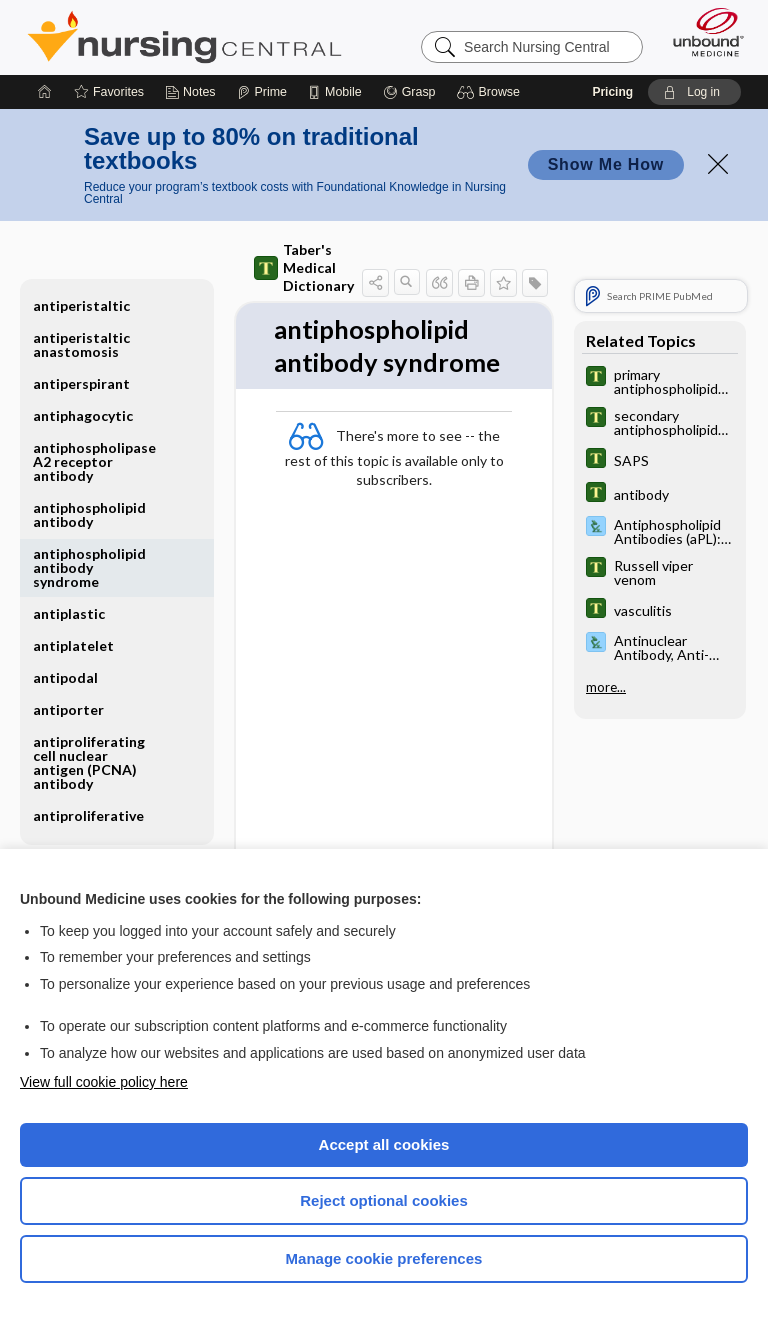 The width and height of the screenshot is (768, 1323). What do you see at coordinates (45, 92) in the screenshot?
I see `[Home]` at bounding box center [45, 92].